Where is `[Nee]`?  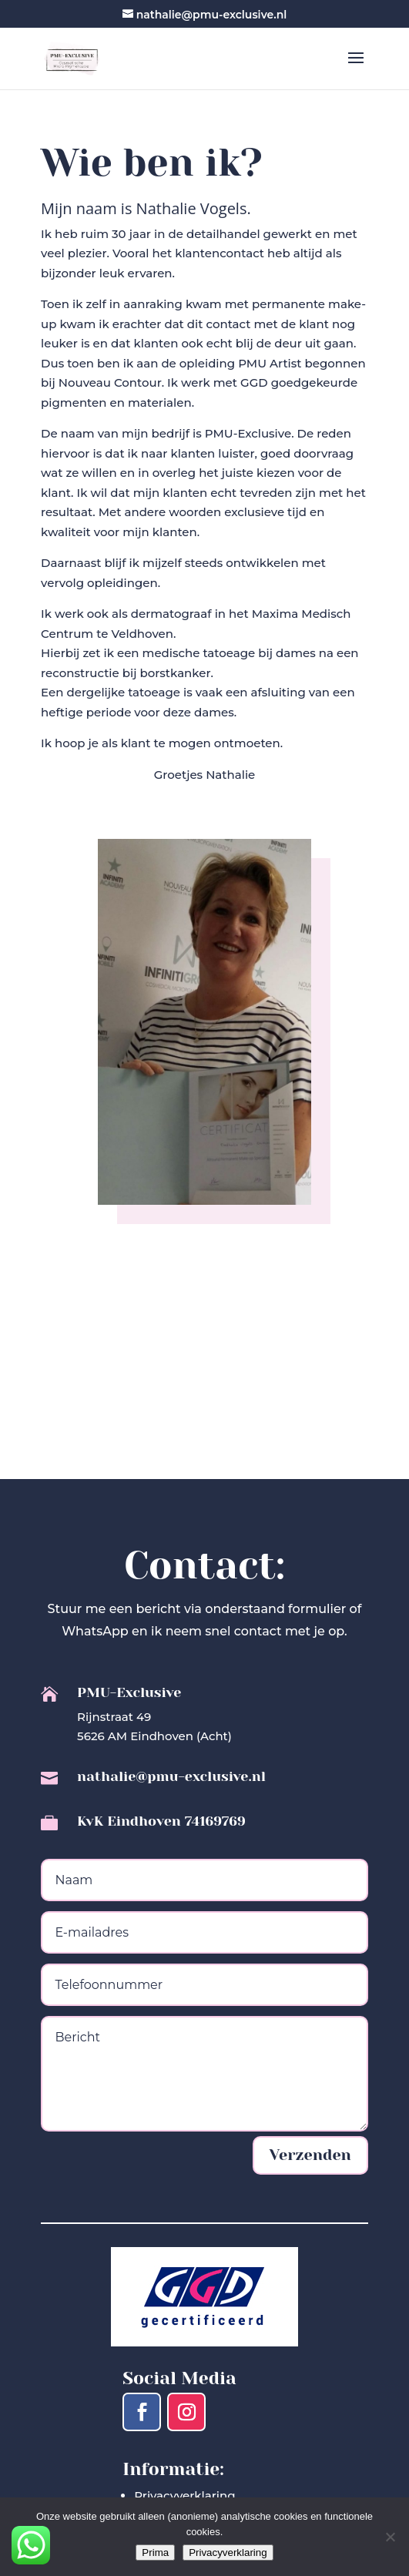 [Nee] is located at coordinates (389, 2536).